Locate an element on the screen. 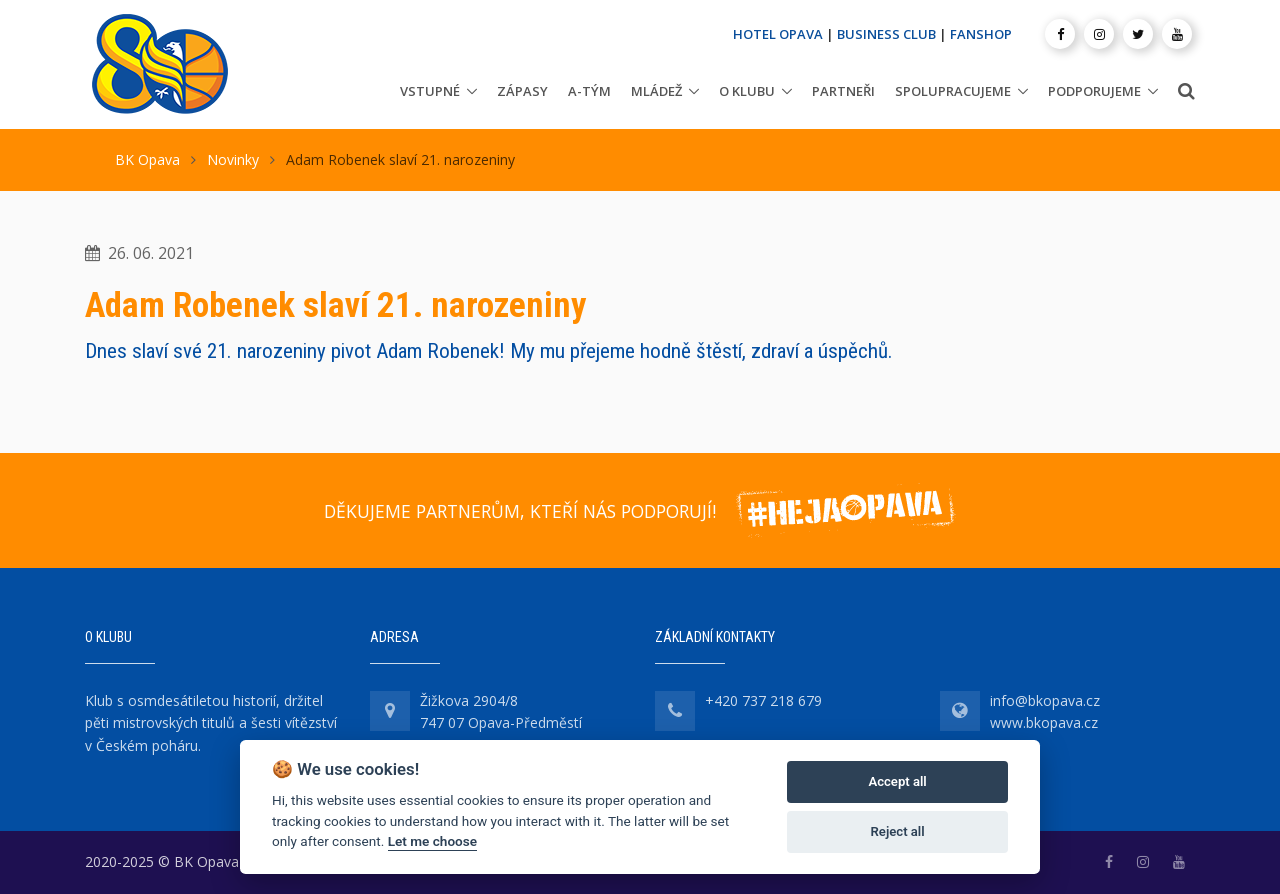  +420 737 218 679 is located at coordinates (763, 700).